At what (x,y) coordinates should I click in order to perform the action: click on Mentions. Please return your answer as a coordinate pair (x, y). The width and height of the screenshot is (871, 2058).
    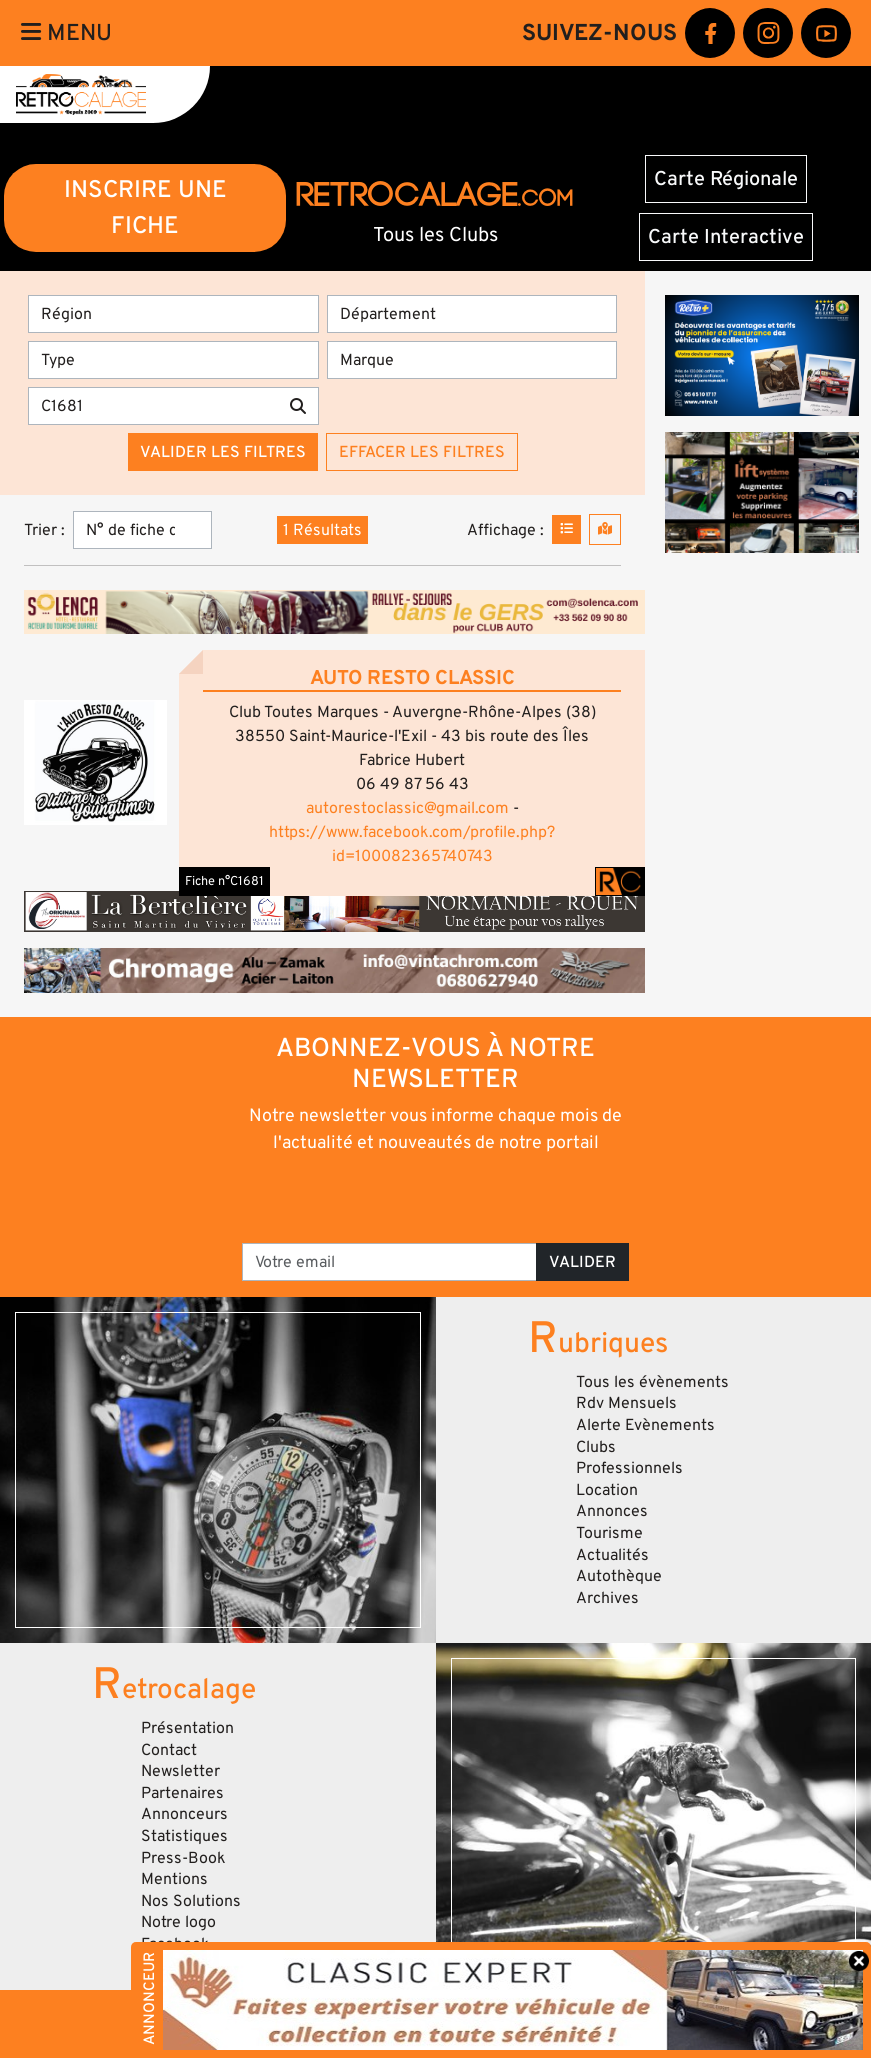
    Looking at the image, I should click on (174, 1879).